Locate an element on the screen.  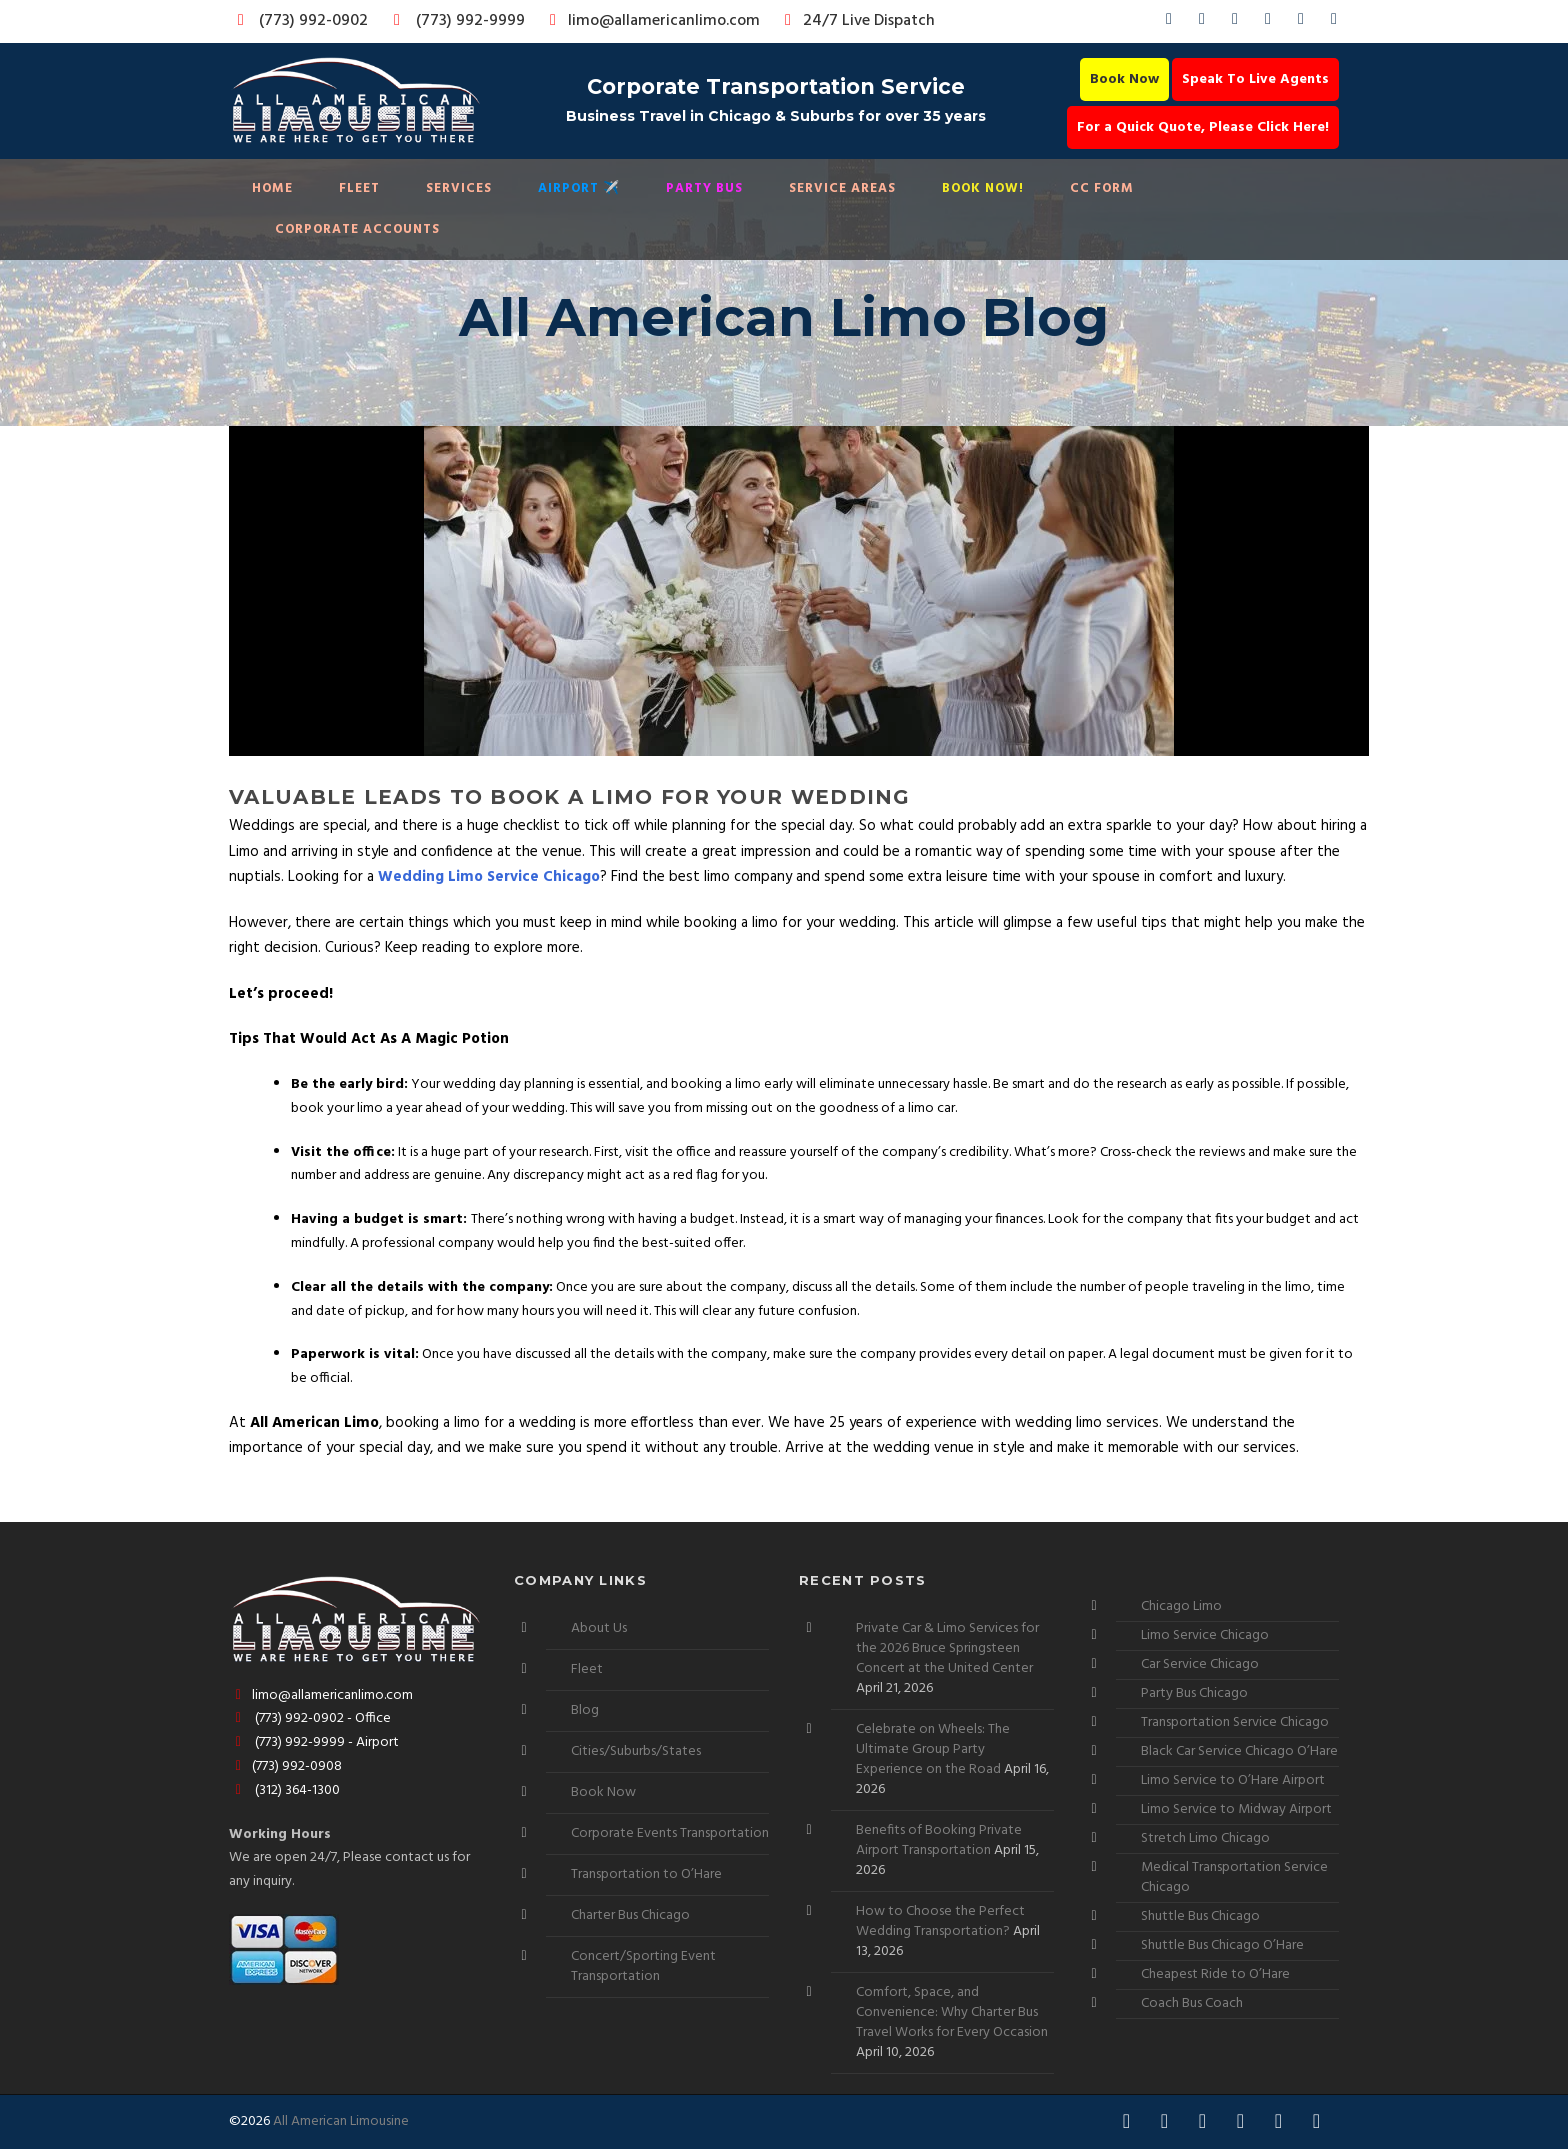
Limo Service to O’Hare Airport is located at coordinates (1233, 1780).